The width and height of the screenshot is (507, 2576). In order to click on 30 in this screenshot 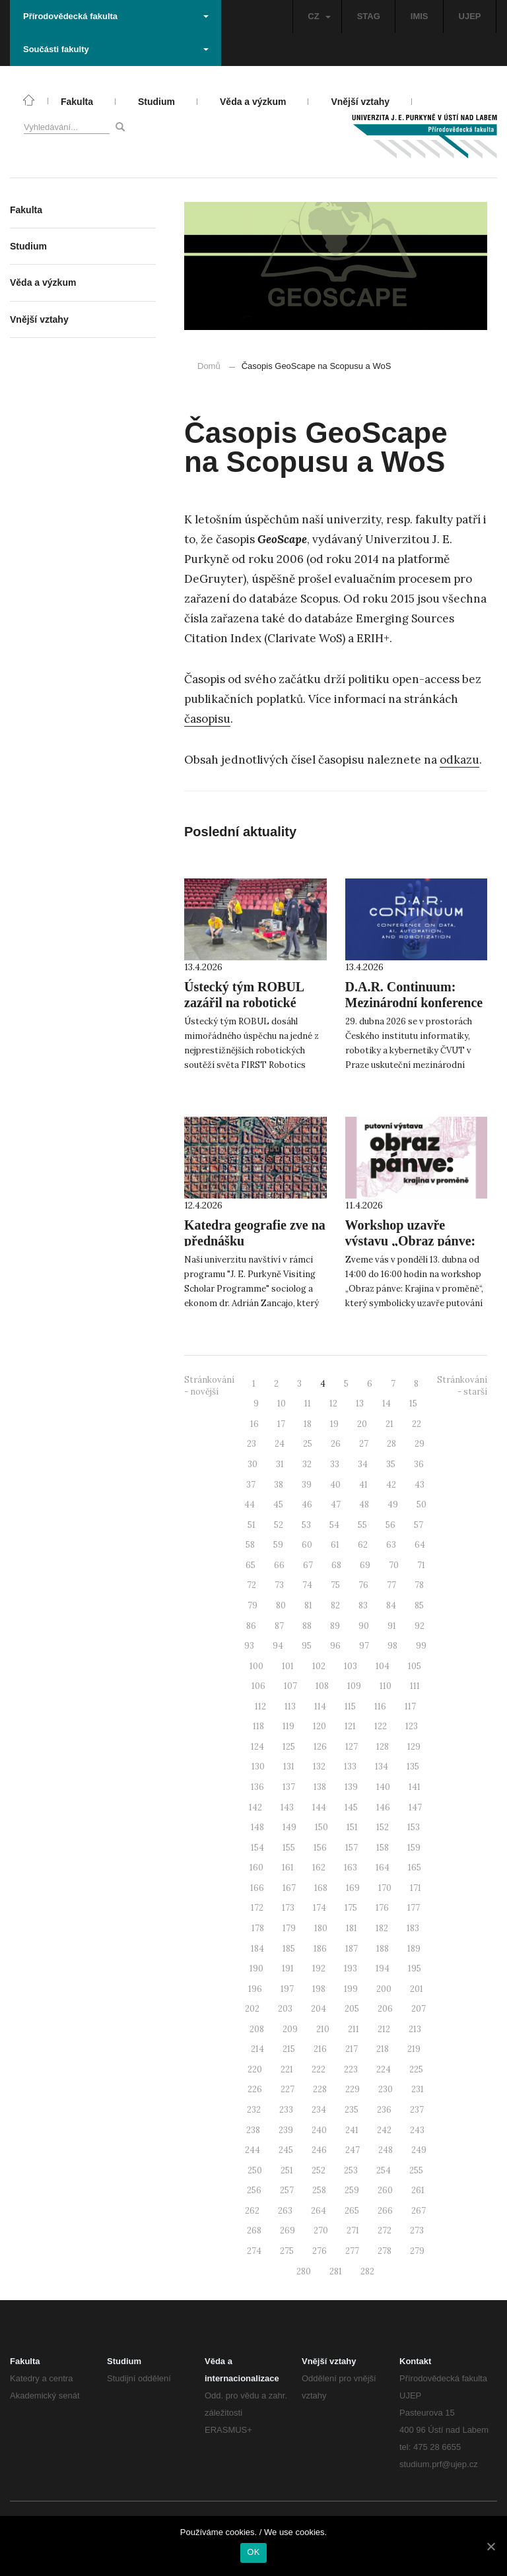, I will do `click(252, 1464)`.